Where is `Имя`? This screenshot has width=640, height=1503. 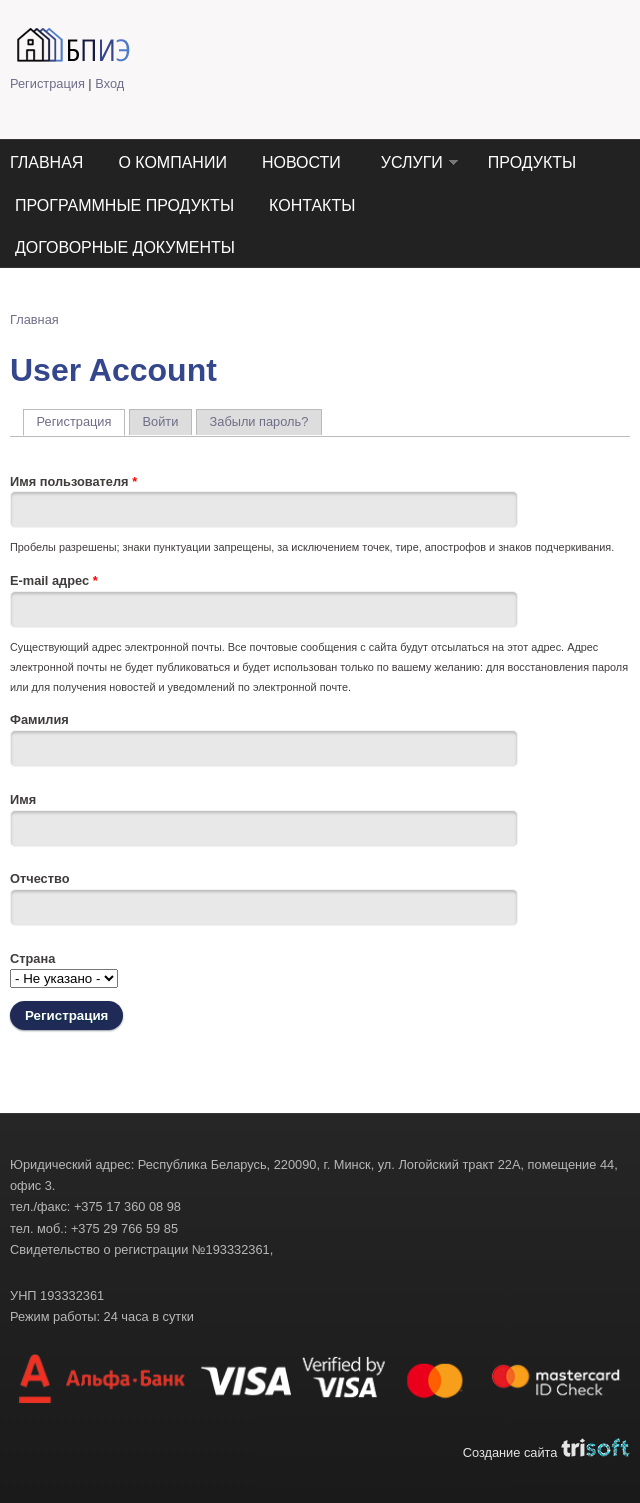
Имя is located at coordinates (23, 799).